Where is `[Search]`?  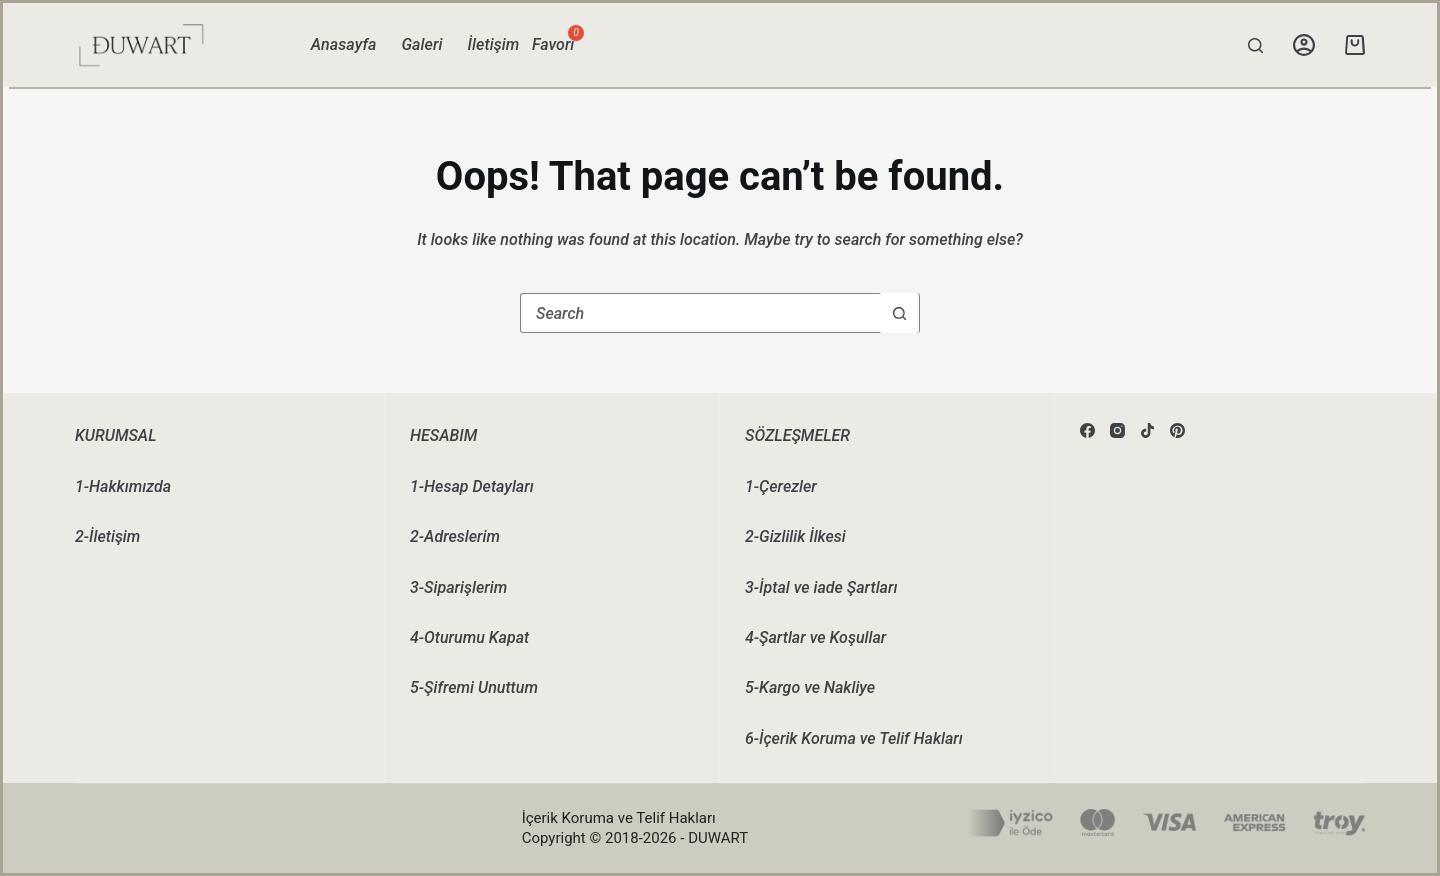
[Search] is located at coordinates (1255, 45).